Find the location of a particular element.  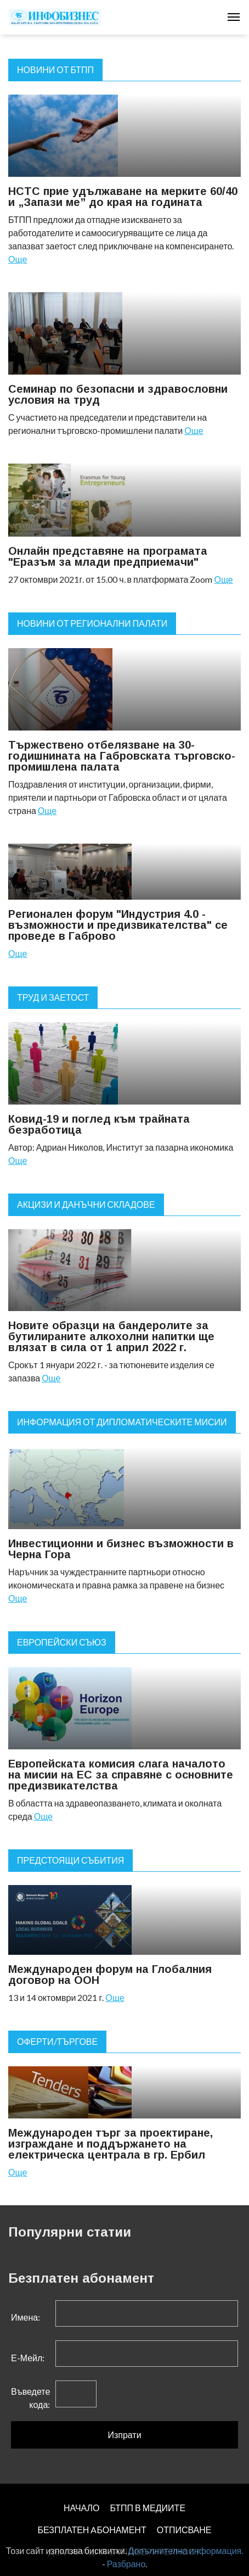

Семинар по безопасни и здравословни условия на труд is located at coordinates (118, 394).